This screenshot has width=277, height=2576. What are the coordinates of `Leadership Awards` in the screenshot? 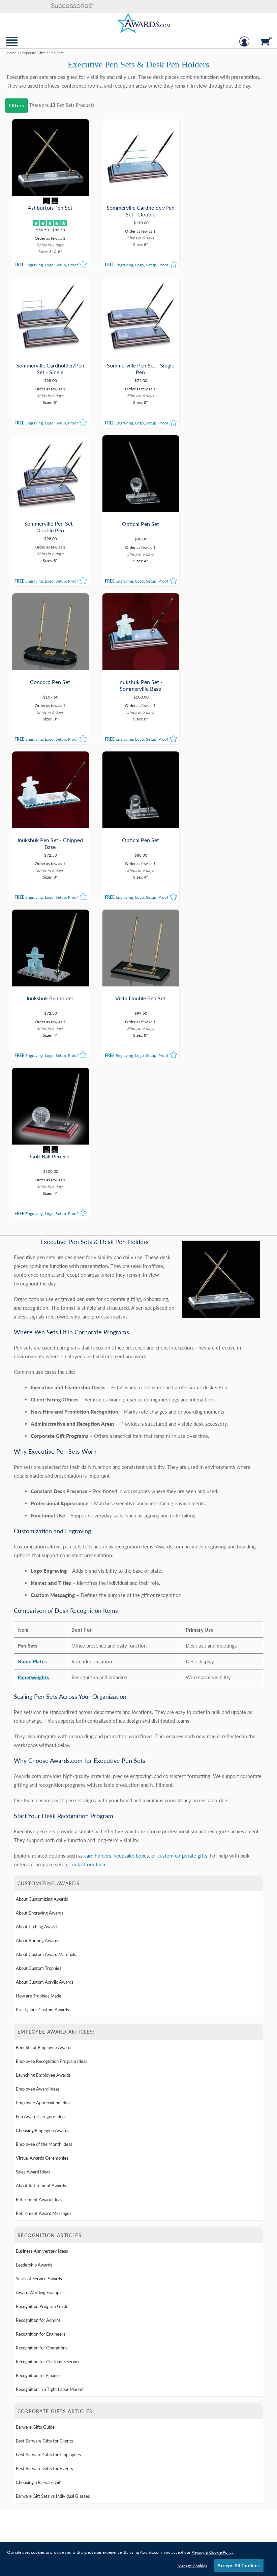 It's located at (34, 1950).